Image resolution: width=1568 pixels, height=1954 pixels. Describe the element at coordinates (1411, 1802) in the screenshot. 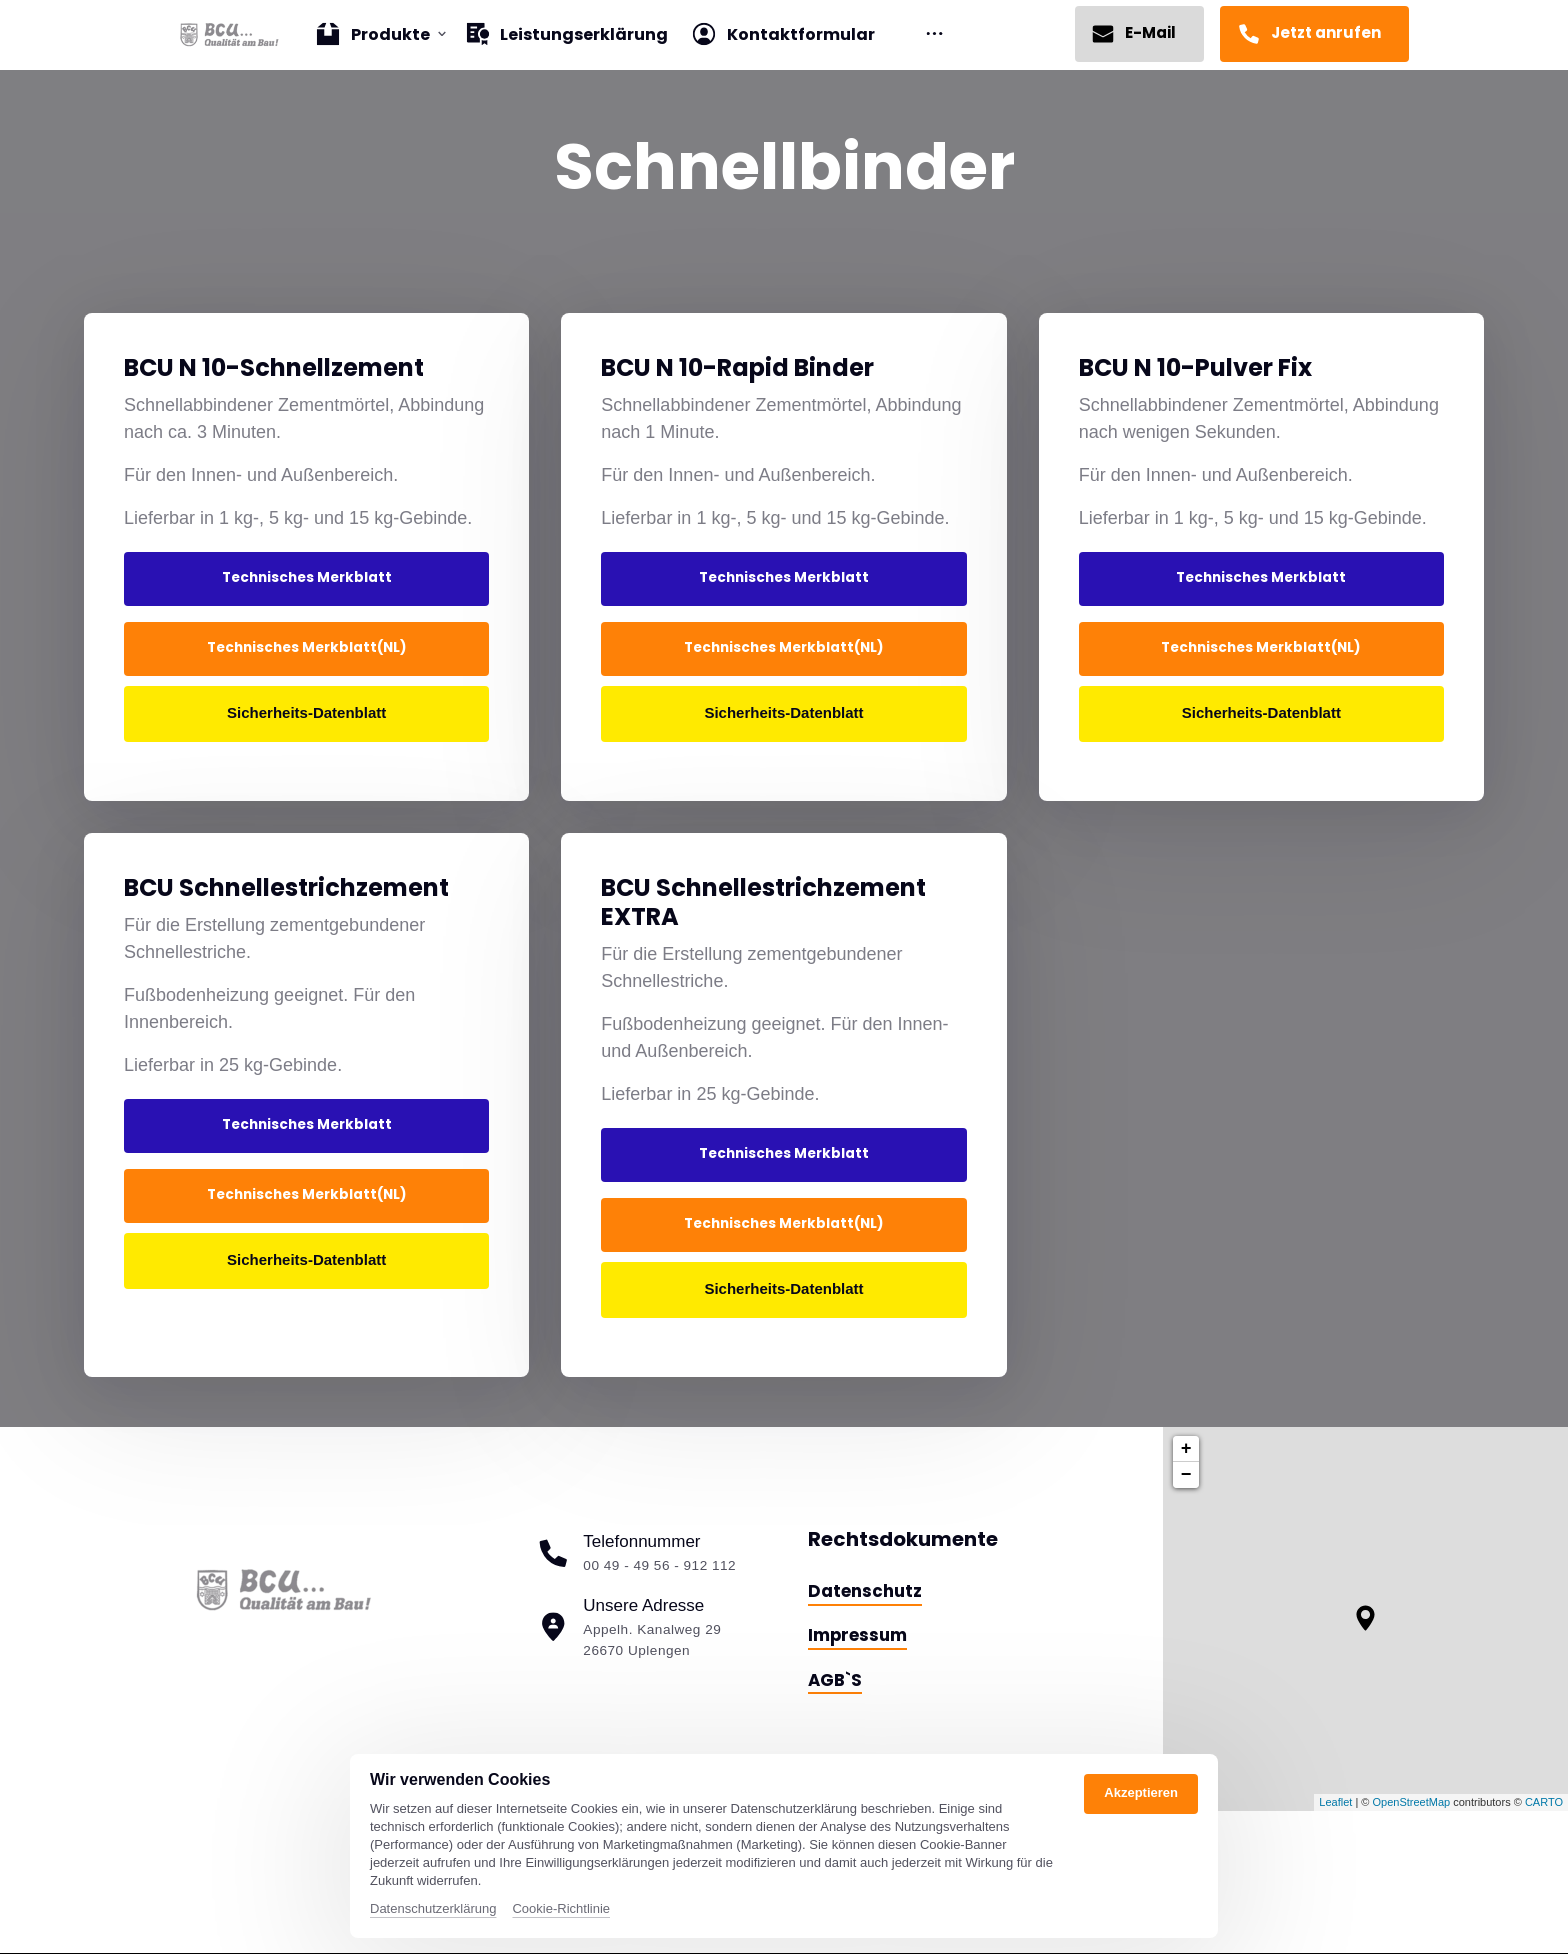

I see `OpenStreetMap` at that location.